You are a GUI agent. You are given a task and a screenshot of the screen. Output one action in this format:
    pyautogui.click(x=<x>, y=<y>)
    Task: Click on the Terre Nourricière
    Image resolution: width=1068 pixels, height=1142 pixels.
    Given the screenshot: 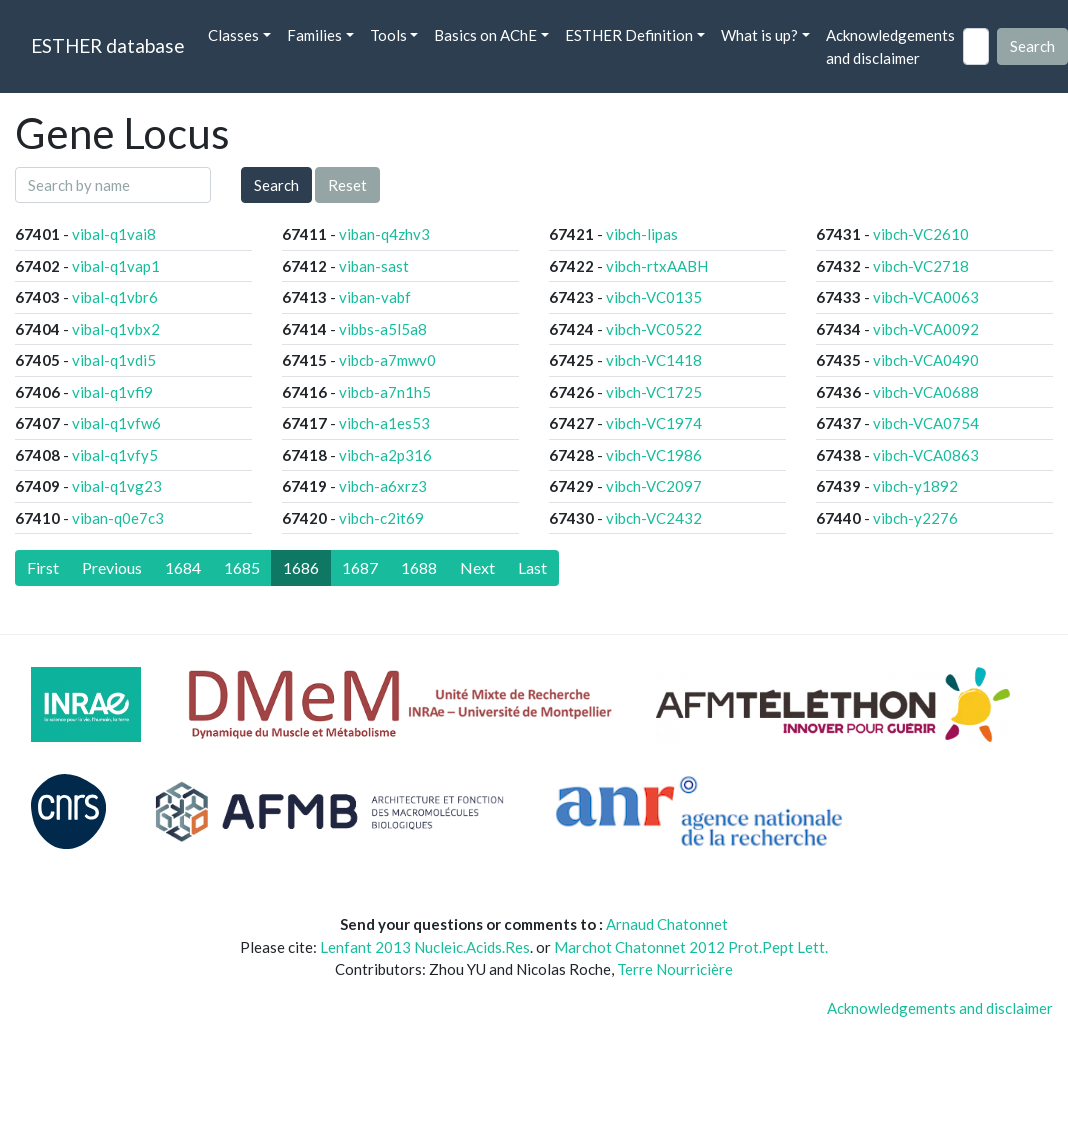 What is the action you would take?
    pyautogui.click(x=675, y=969)
    